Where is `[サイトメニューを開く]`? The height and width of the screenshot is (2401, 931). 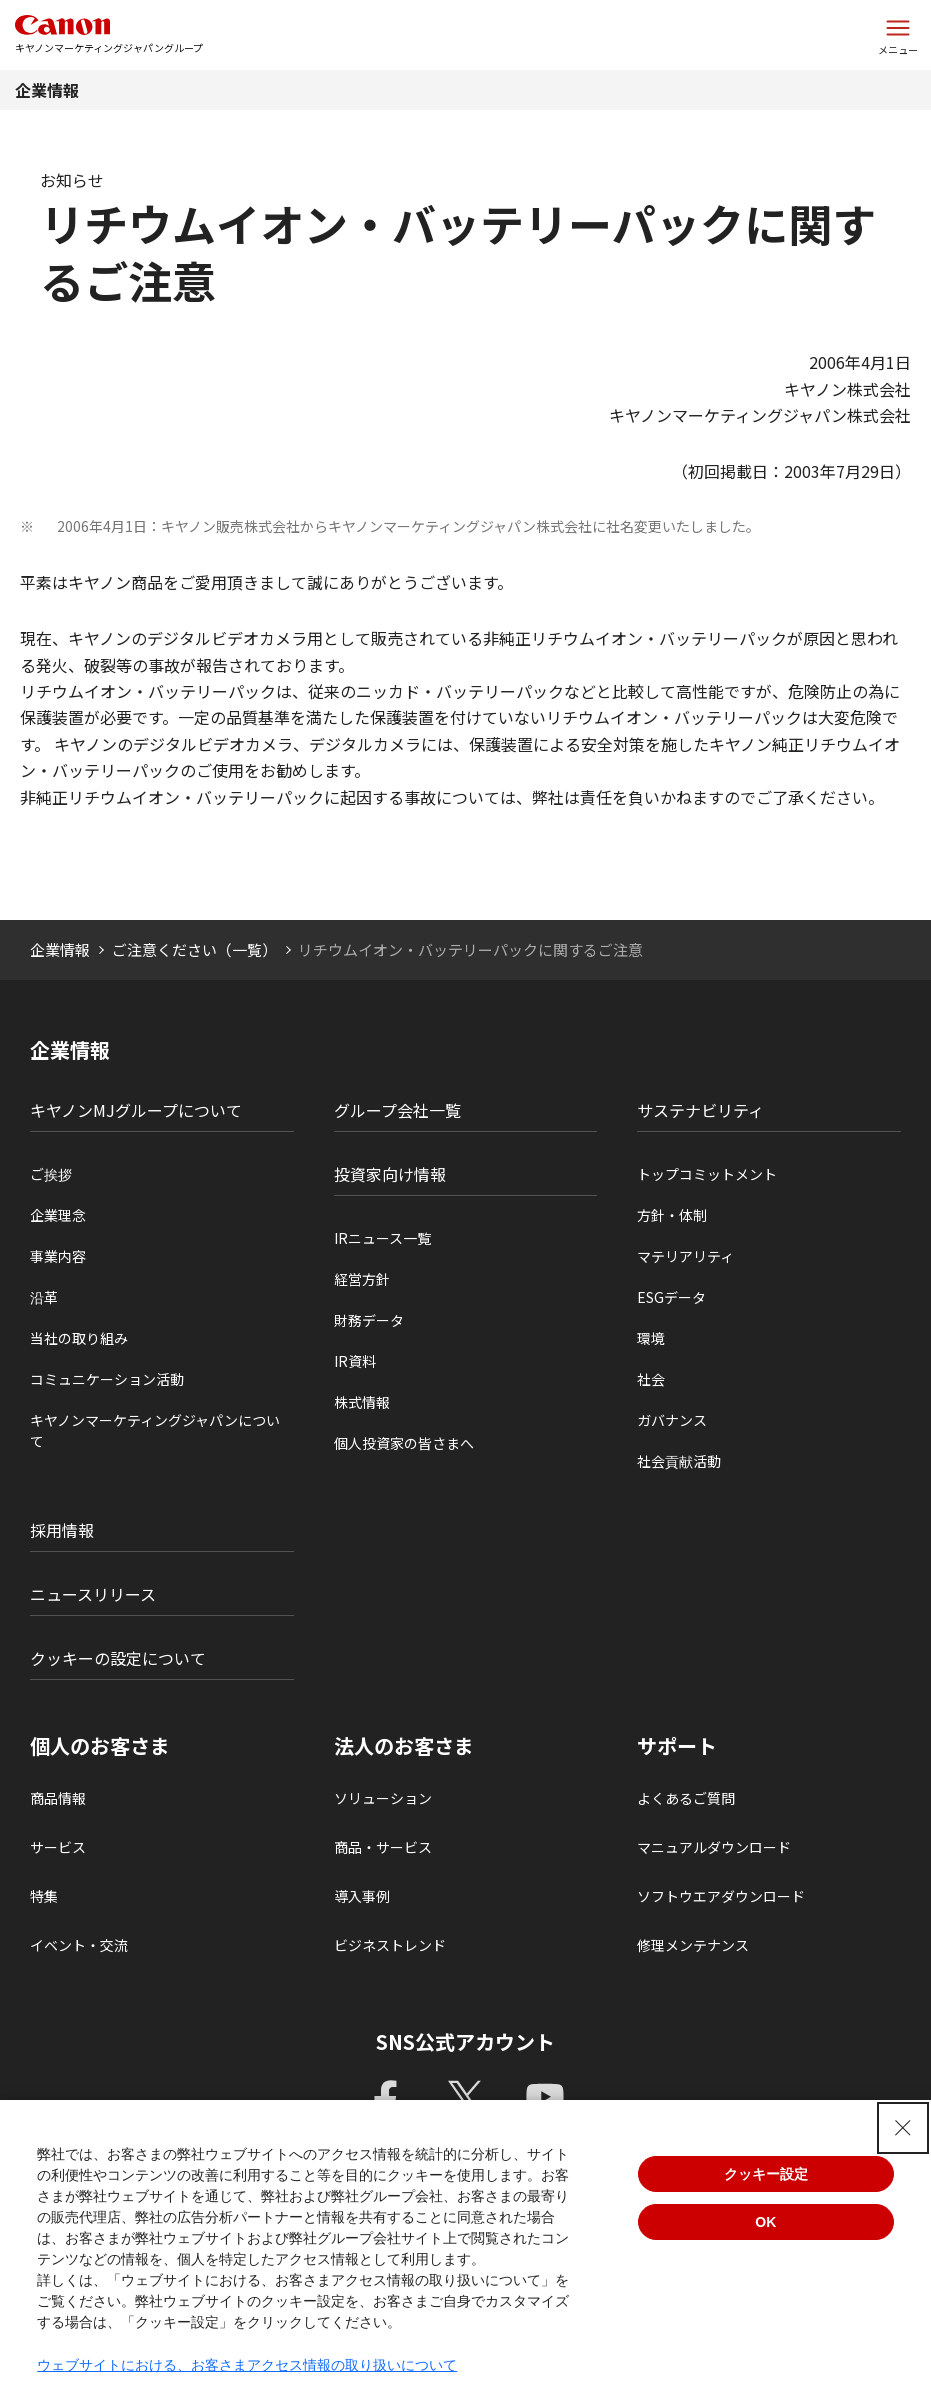
[サイトメニューを開く] is located at coordinates (898, 35).